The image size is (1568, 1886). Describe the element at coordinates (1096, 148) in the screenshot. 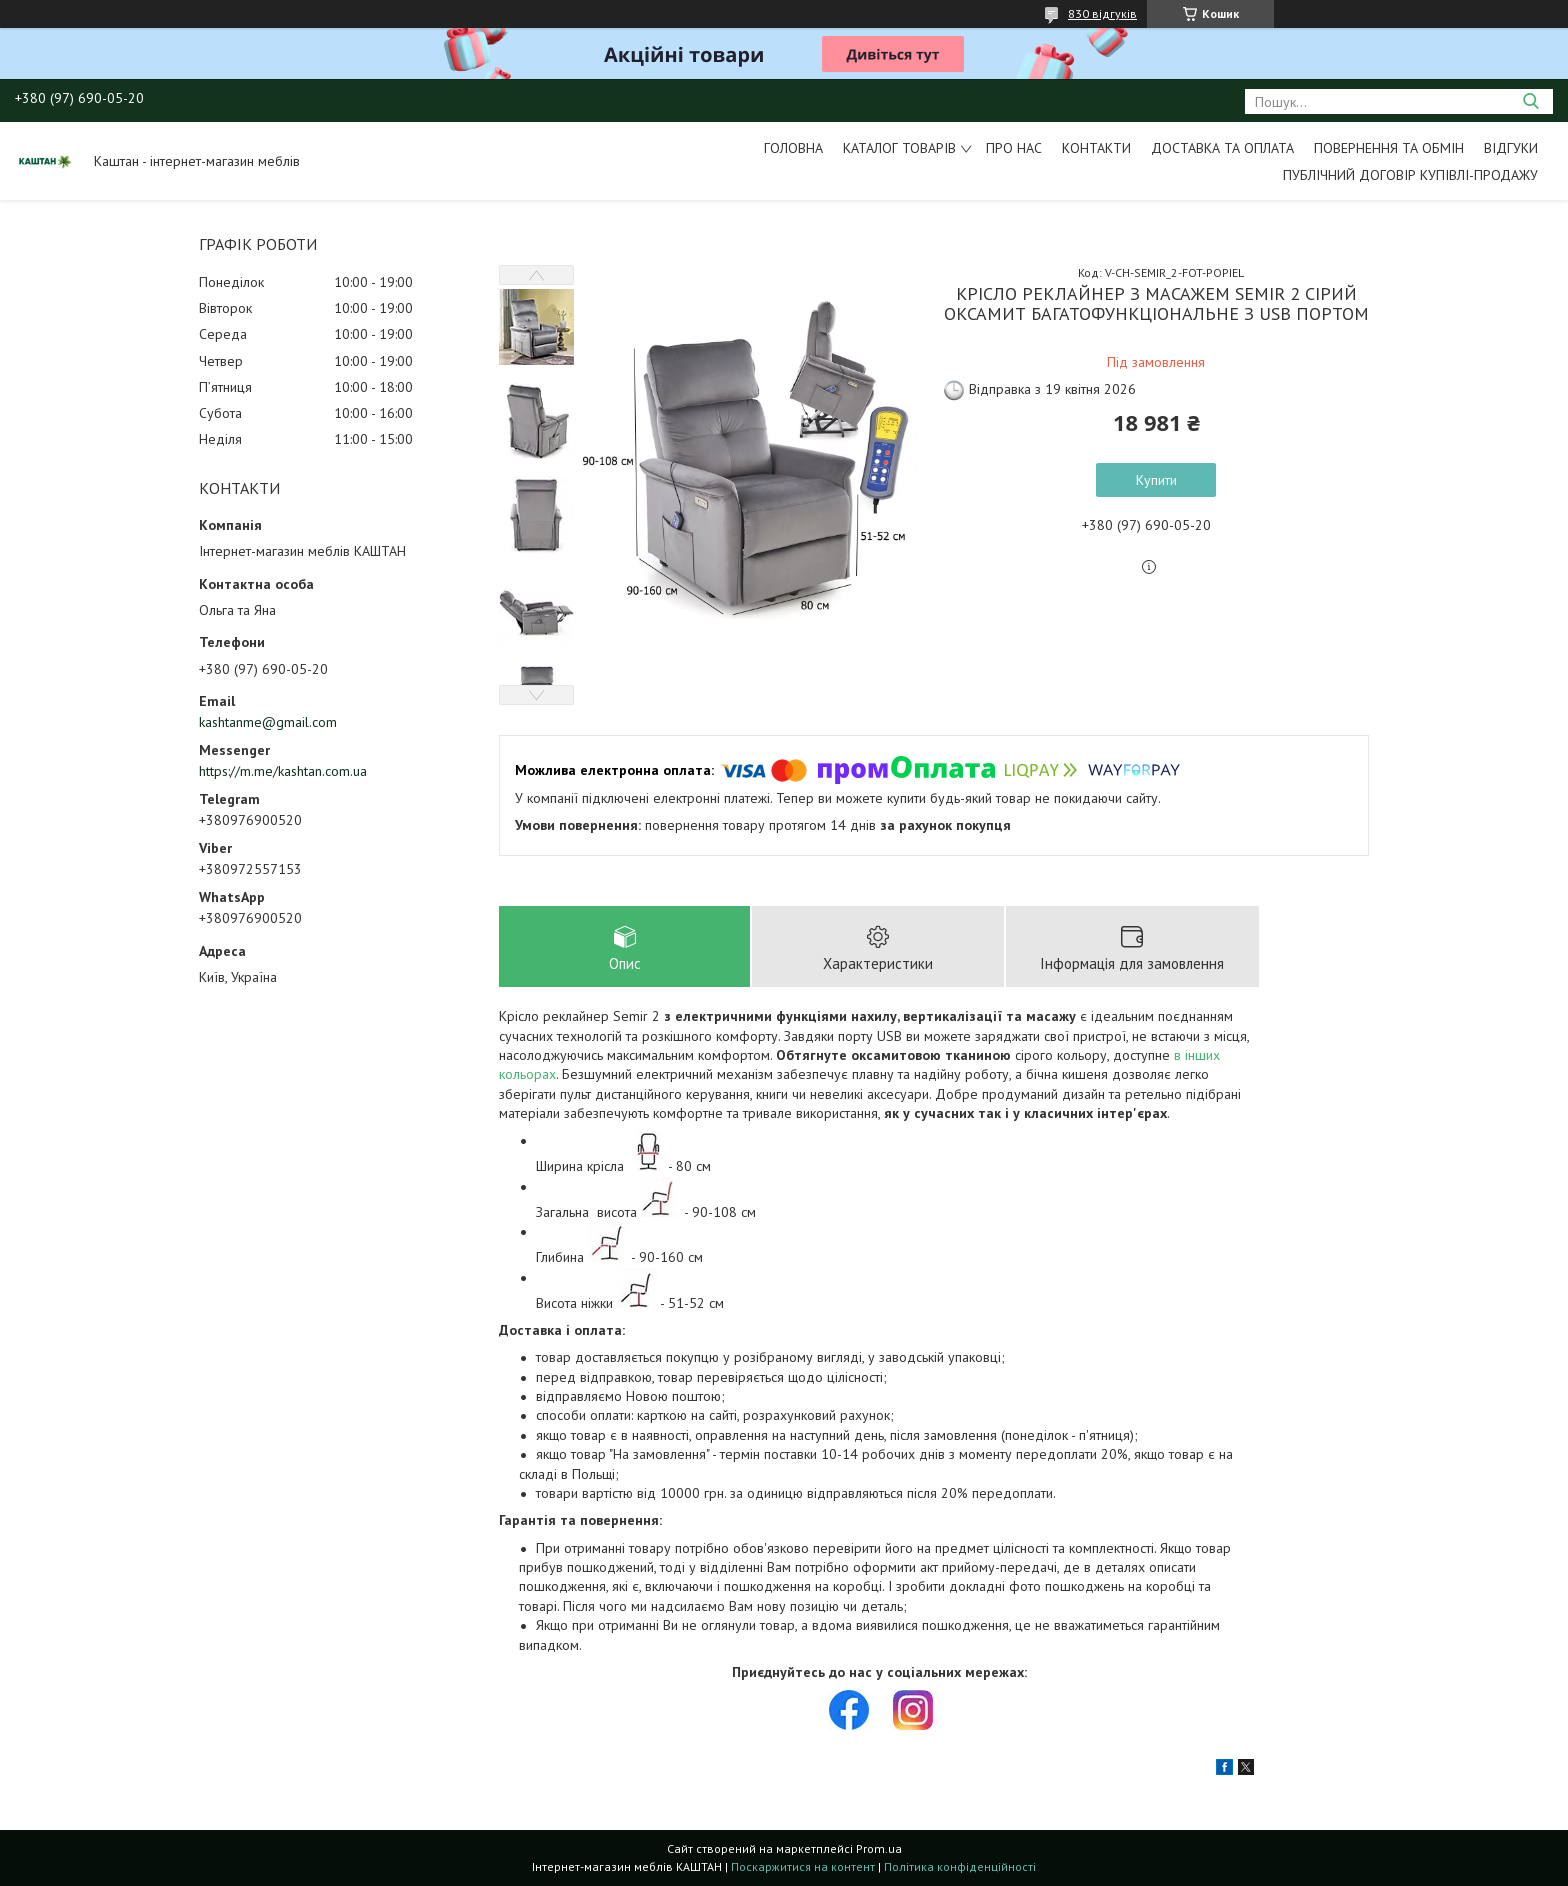

I see `Контакти` at that location.